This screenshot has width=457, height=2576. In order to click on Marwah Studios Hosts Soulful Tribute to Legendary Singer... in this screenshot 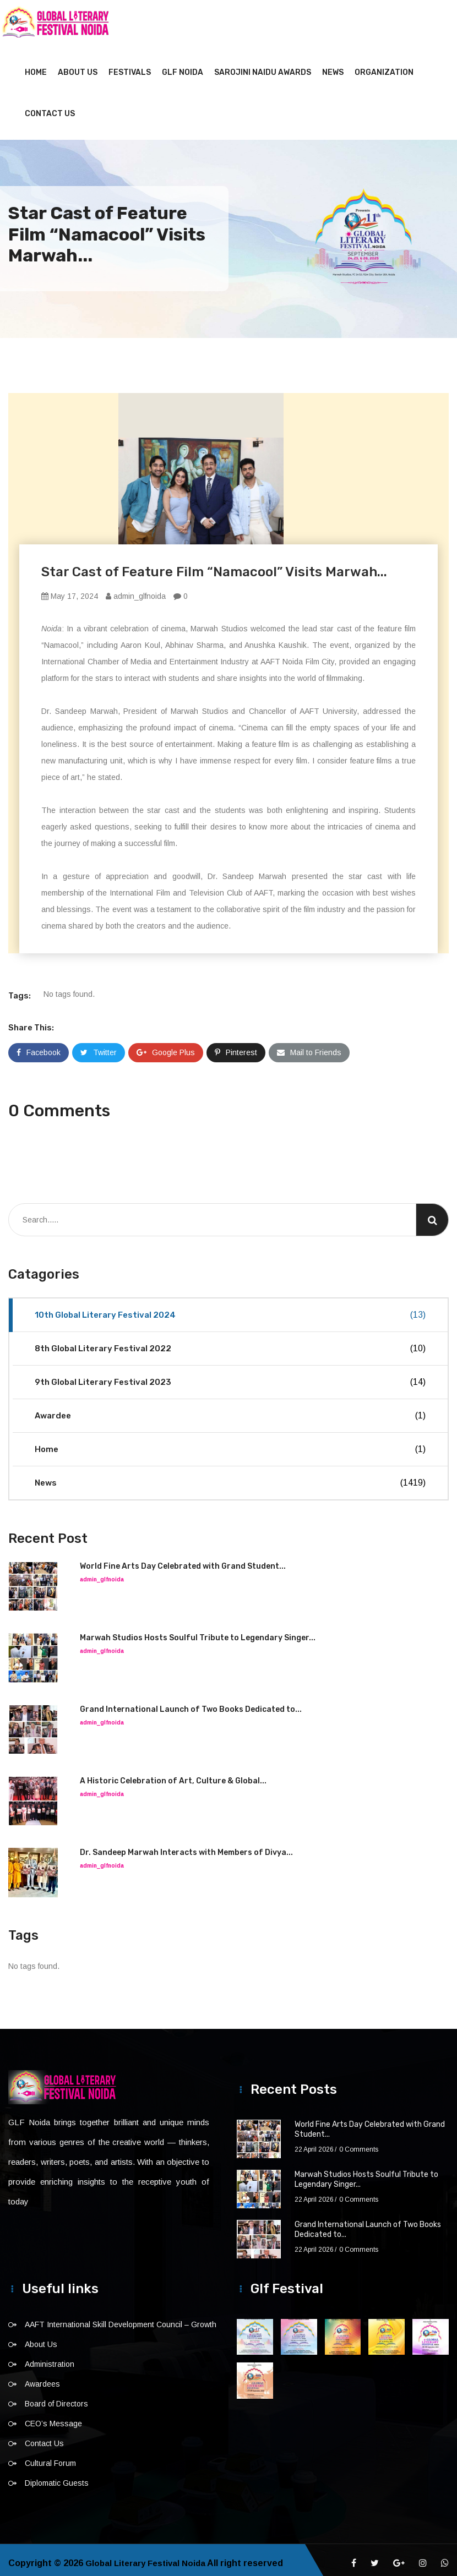, I will do `click(197, 1631)`.